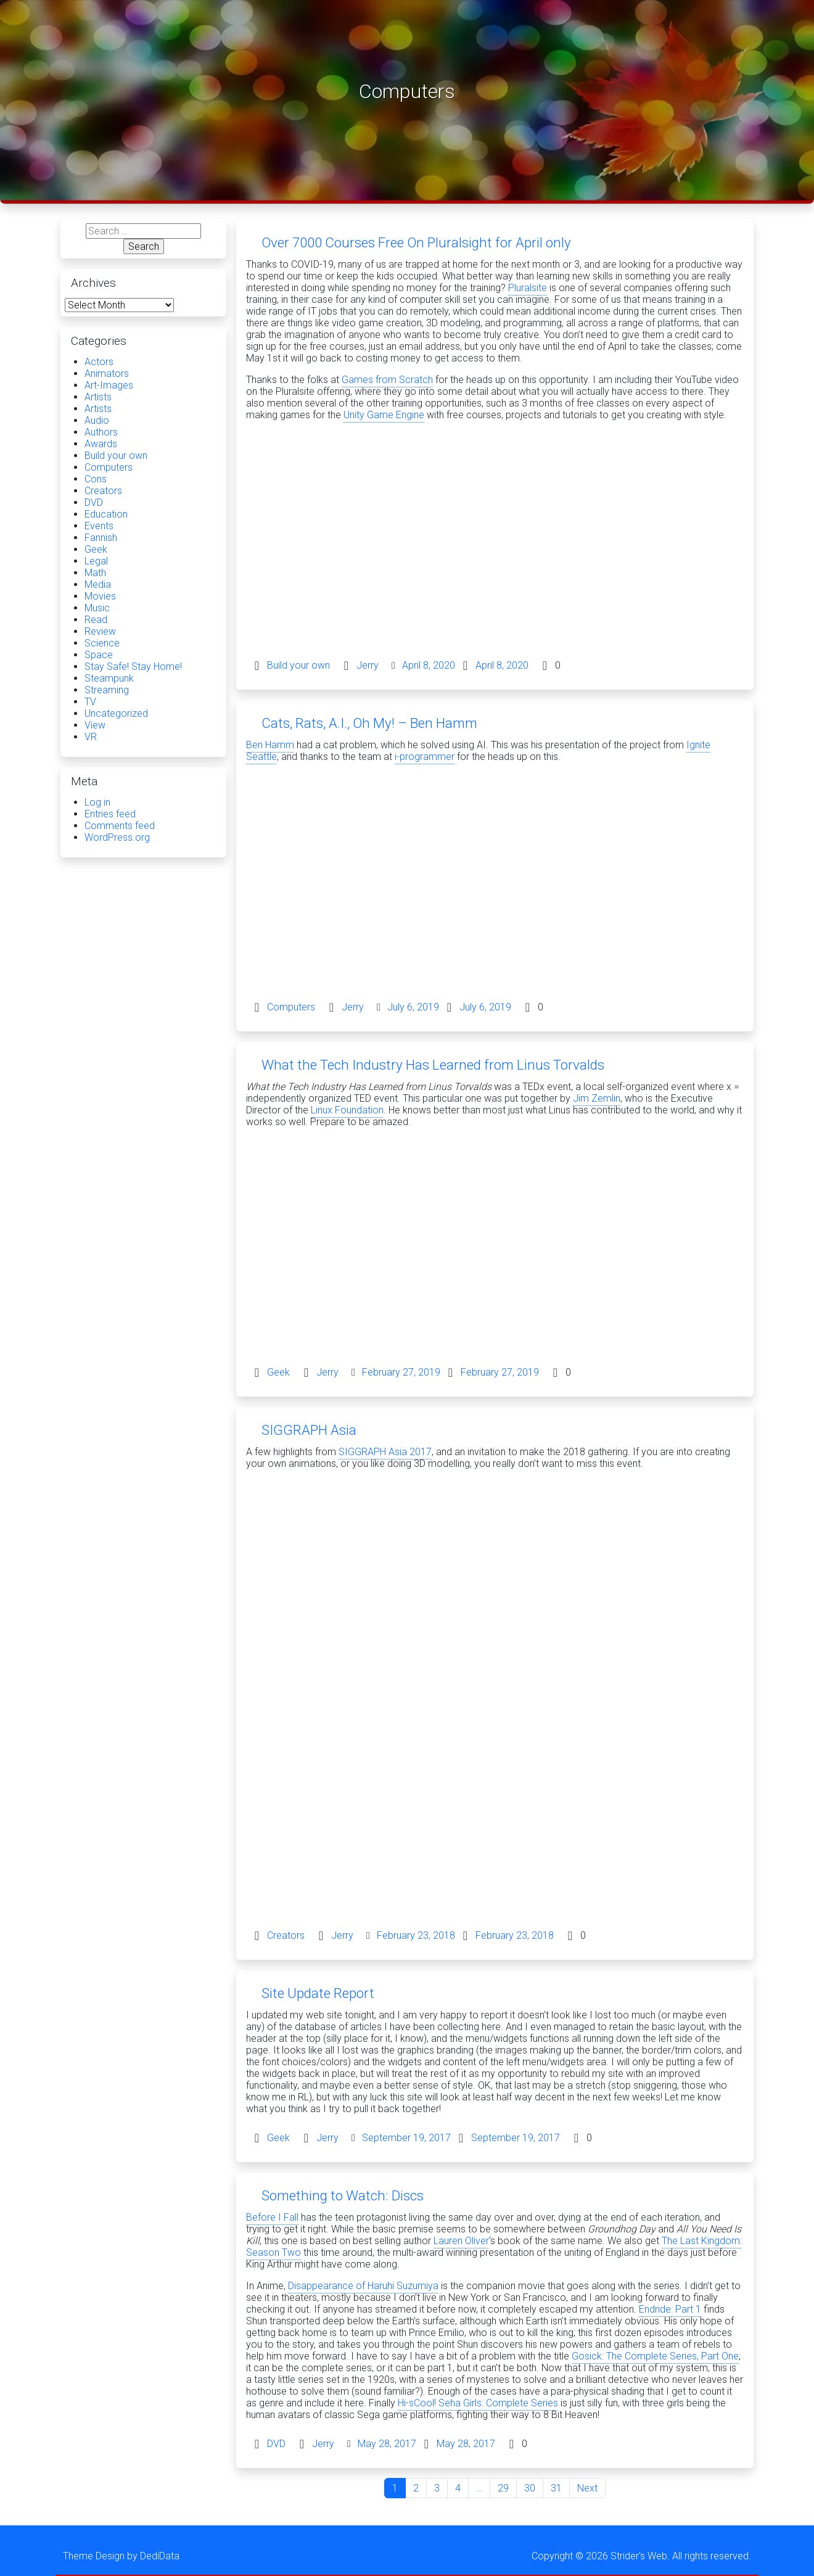  Describe the element at coordinates (98, 655) in the screenshot. I see `Space` at that location.